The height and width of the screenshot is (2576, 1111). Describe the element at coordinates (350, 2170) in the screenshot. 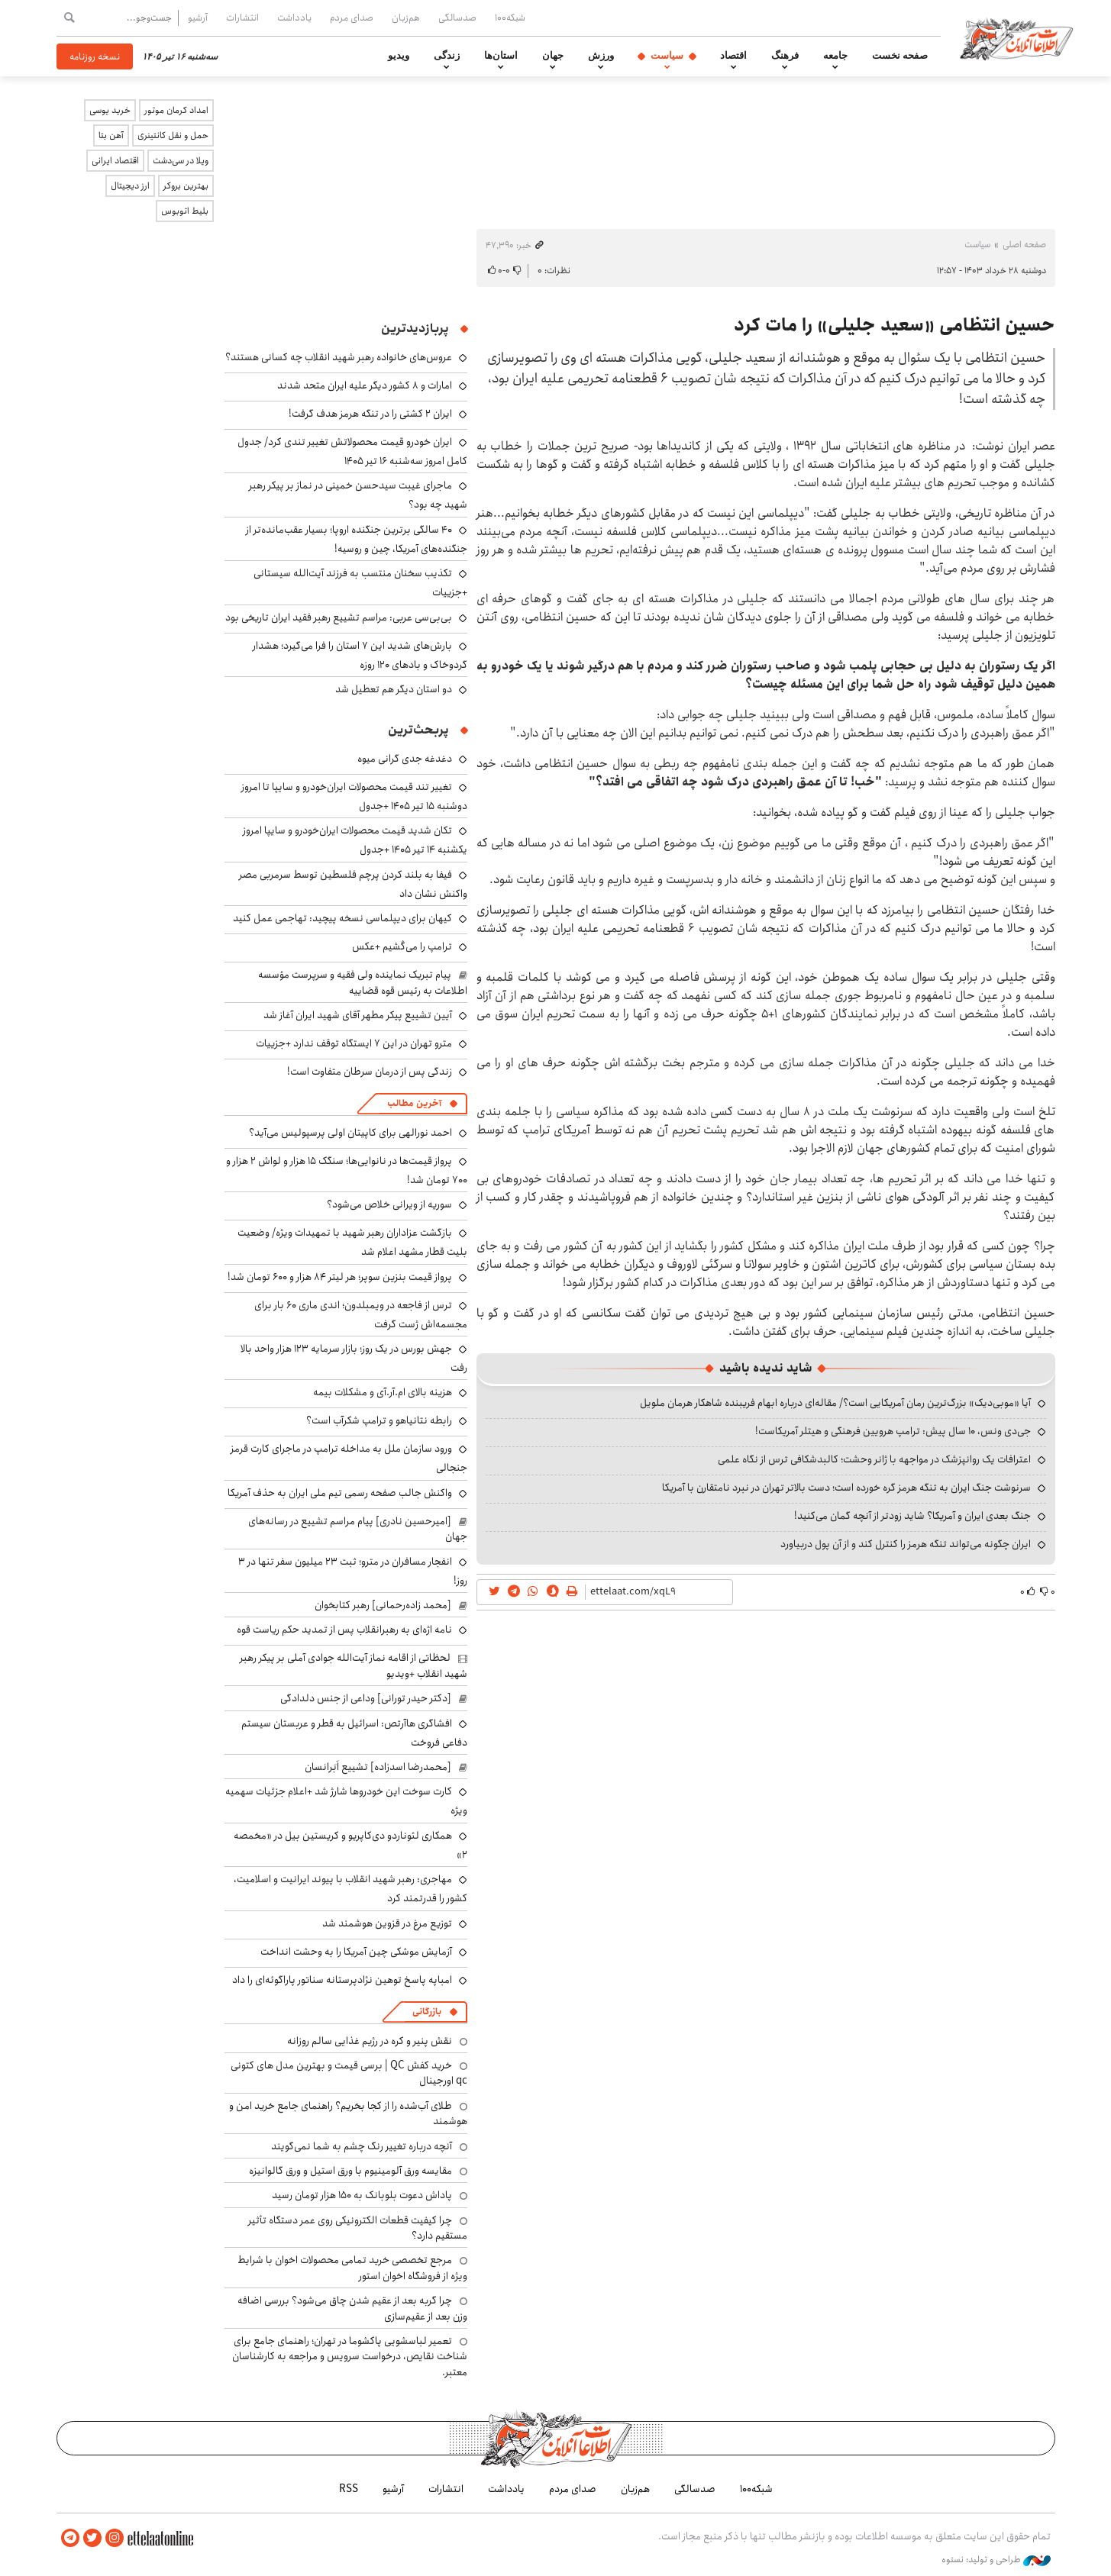

I see `مقایسه ورق آلومینیوم با ورق استیل و ورق گالوانیزه` at that location.